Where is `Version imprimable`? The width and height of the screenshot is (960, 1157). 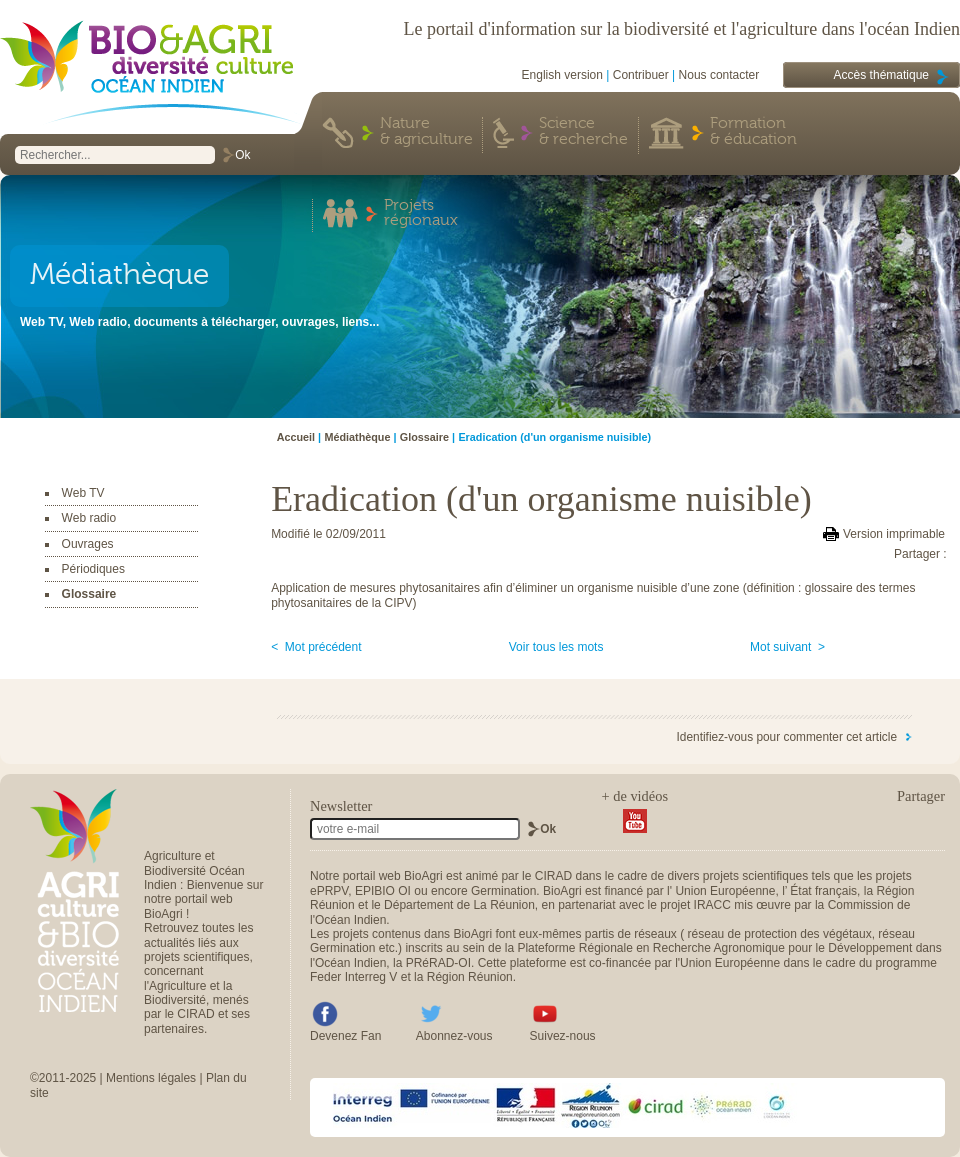 Version imprimable is located at coordinates (894, 534).